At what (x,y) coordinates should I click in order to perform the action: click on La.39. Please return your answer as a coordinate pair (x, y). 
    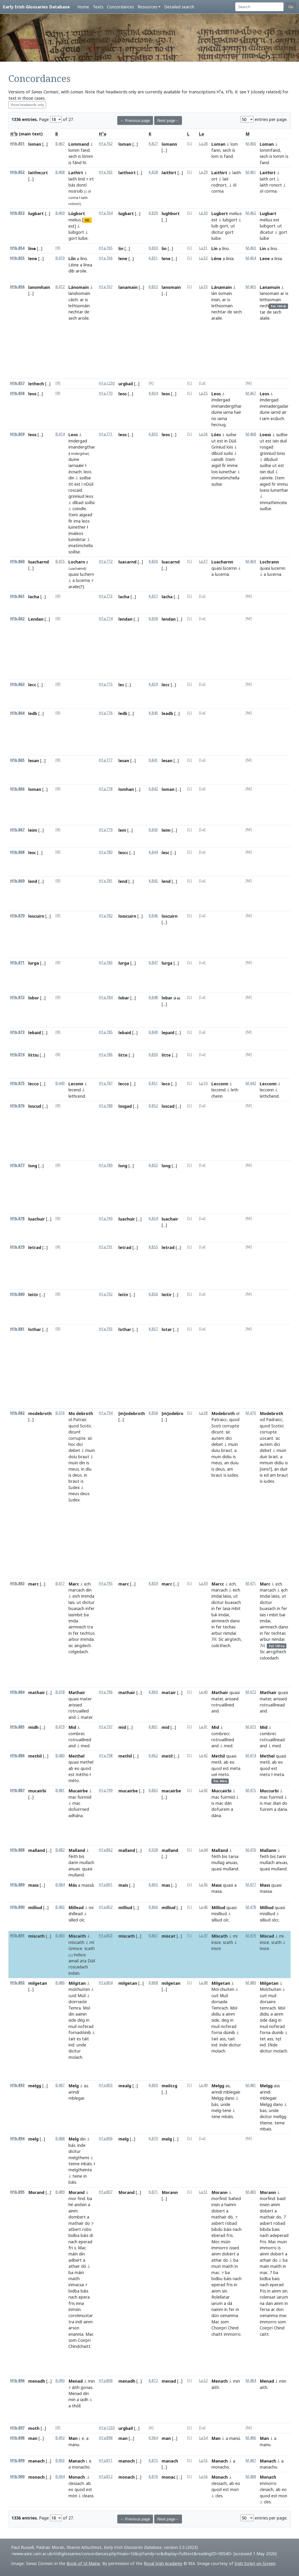
    Looking at the image, I should click on (203, 1583).